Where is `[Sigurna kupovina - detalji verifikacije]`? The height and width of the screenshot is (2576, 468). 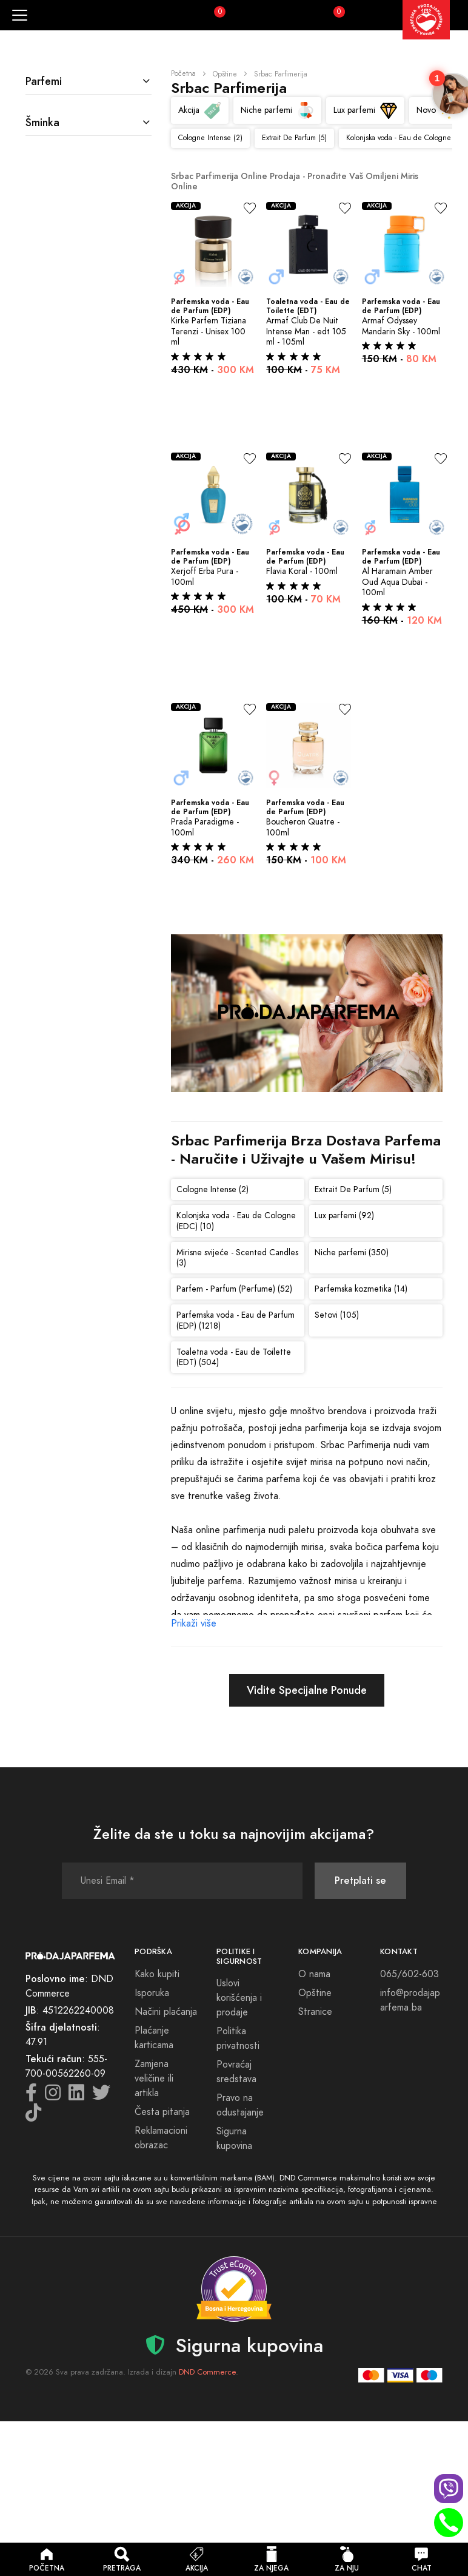
[Sigurna kupovina - detalji verifikacije] is located at coordinates (234, 2289).